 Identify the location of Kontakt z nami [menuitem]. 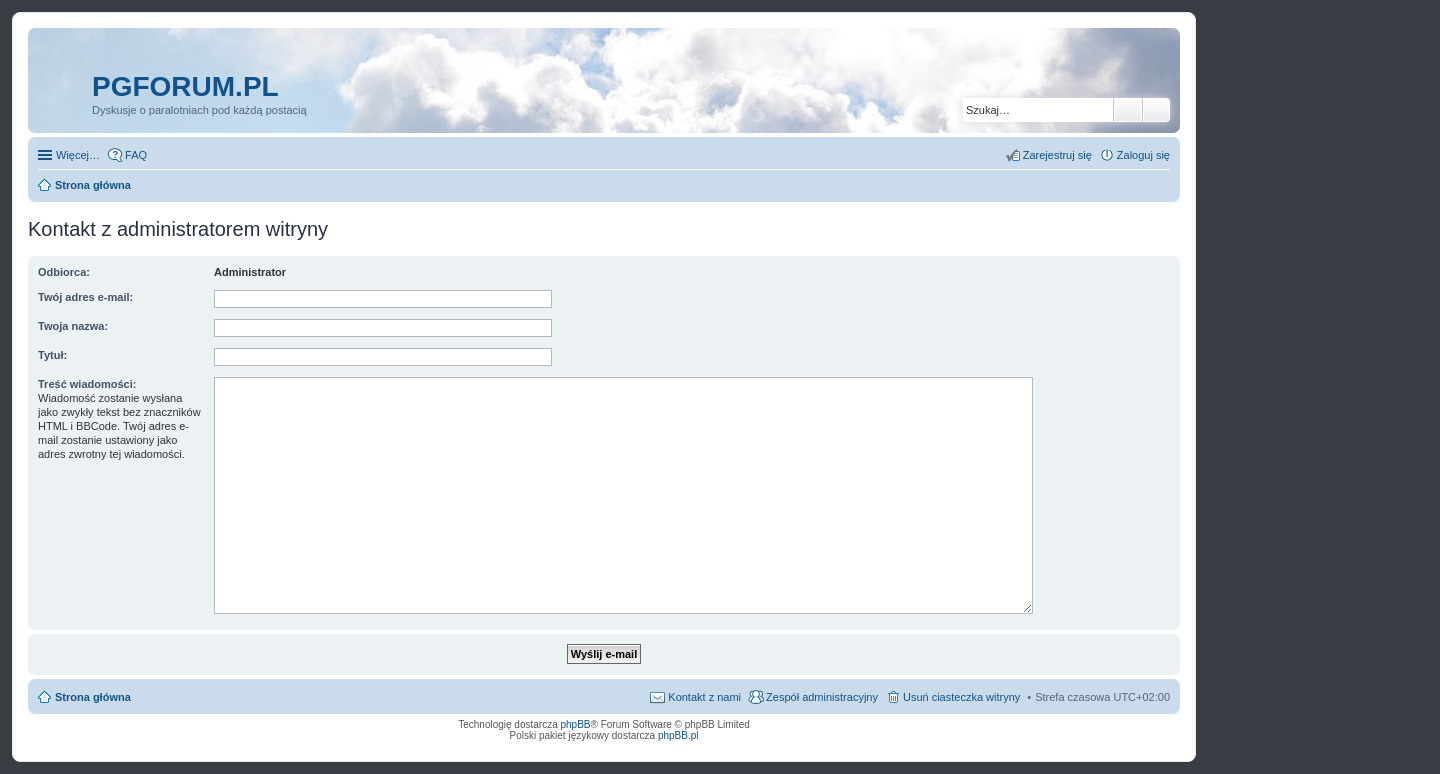
(704, 697).